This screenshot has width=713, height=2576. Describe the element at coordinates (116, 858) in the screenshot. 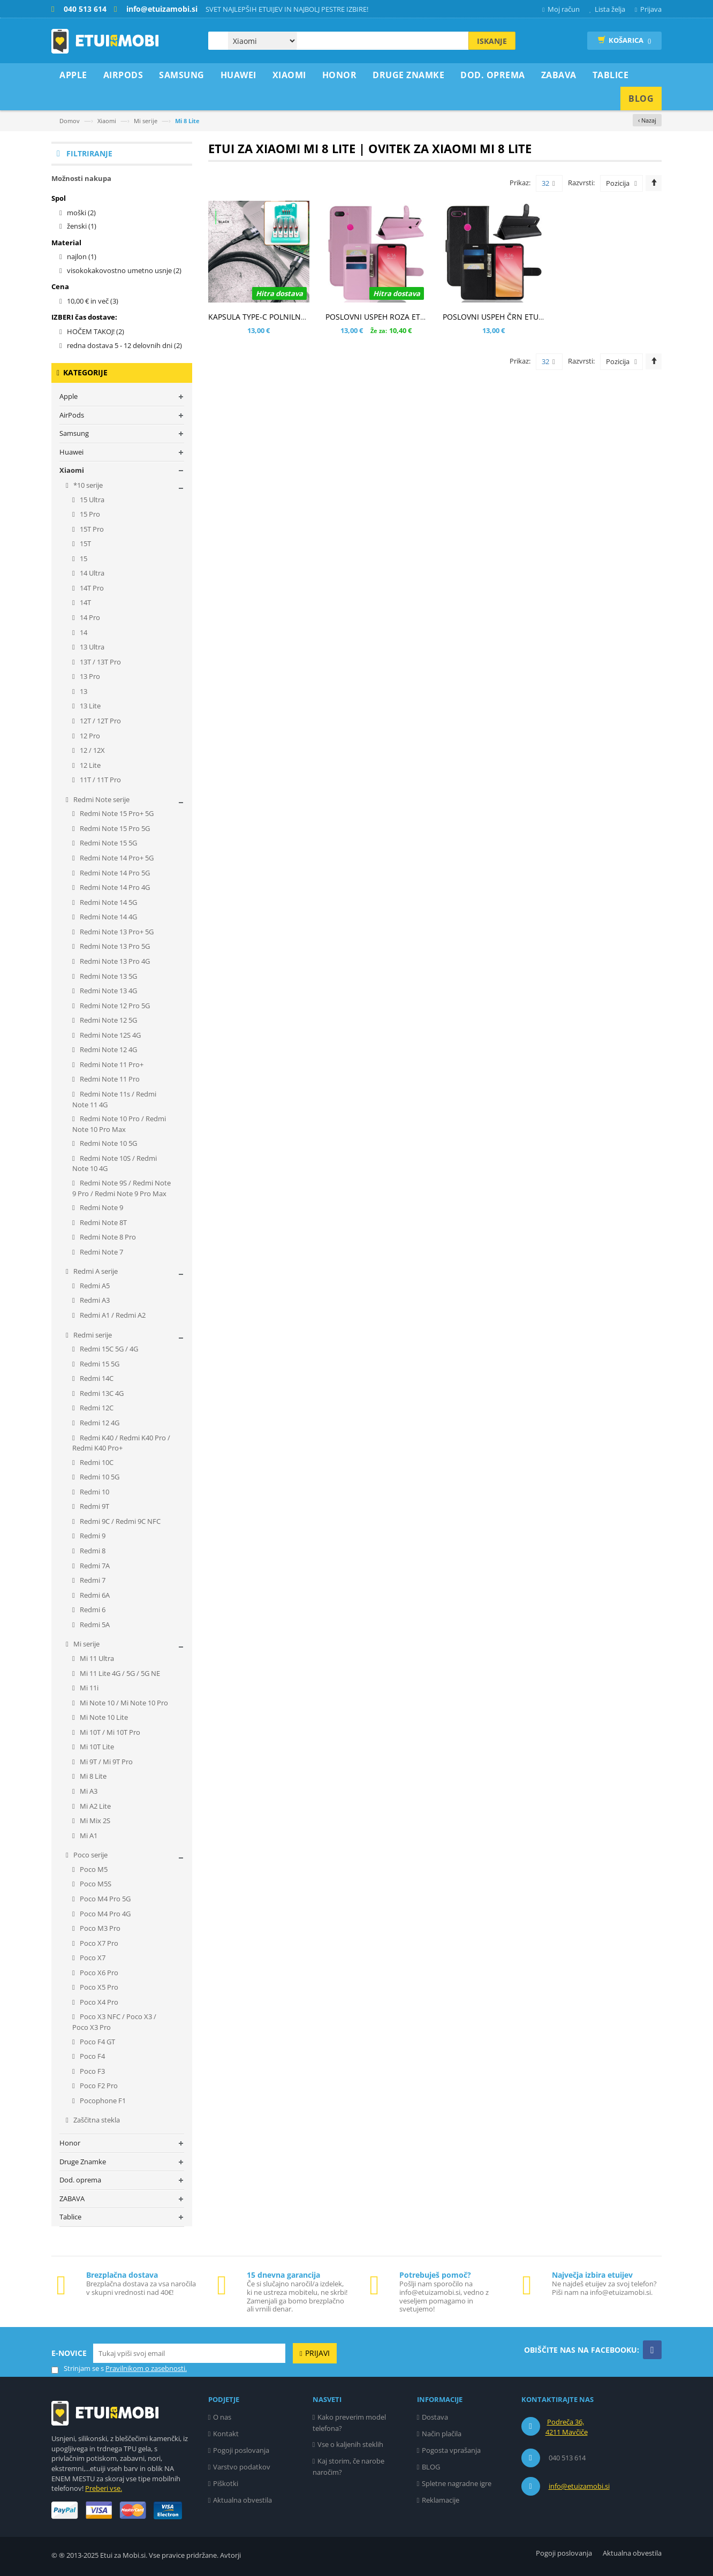

I see `Redmi Note 14 Pro+ 5G` at that location.